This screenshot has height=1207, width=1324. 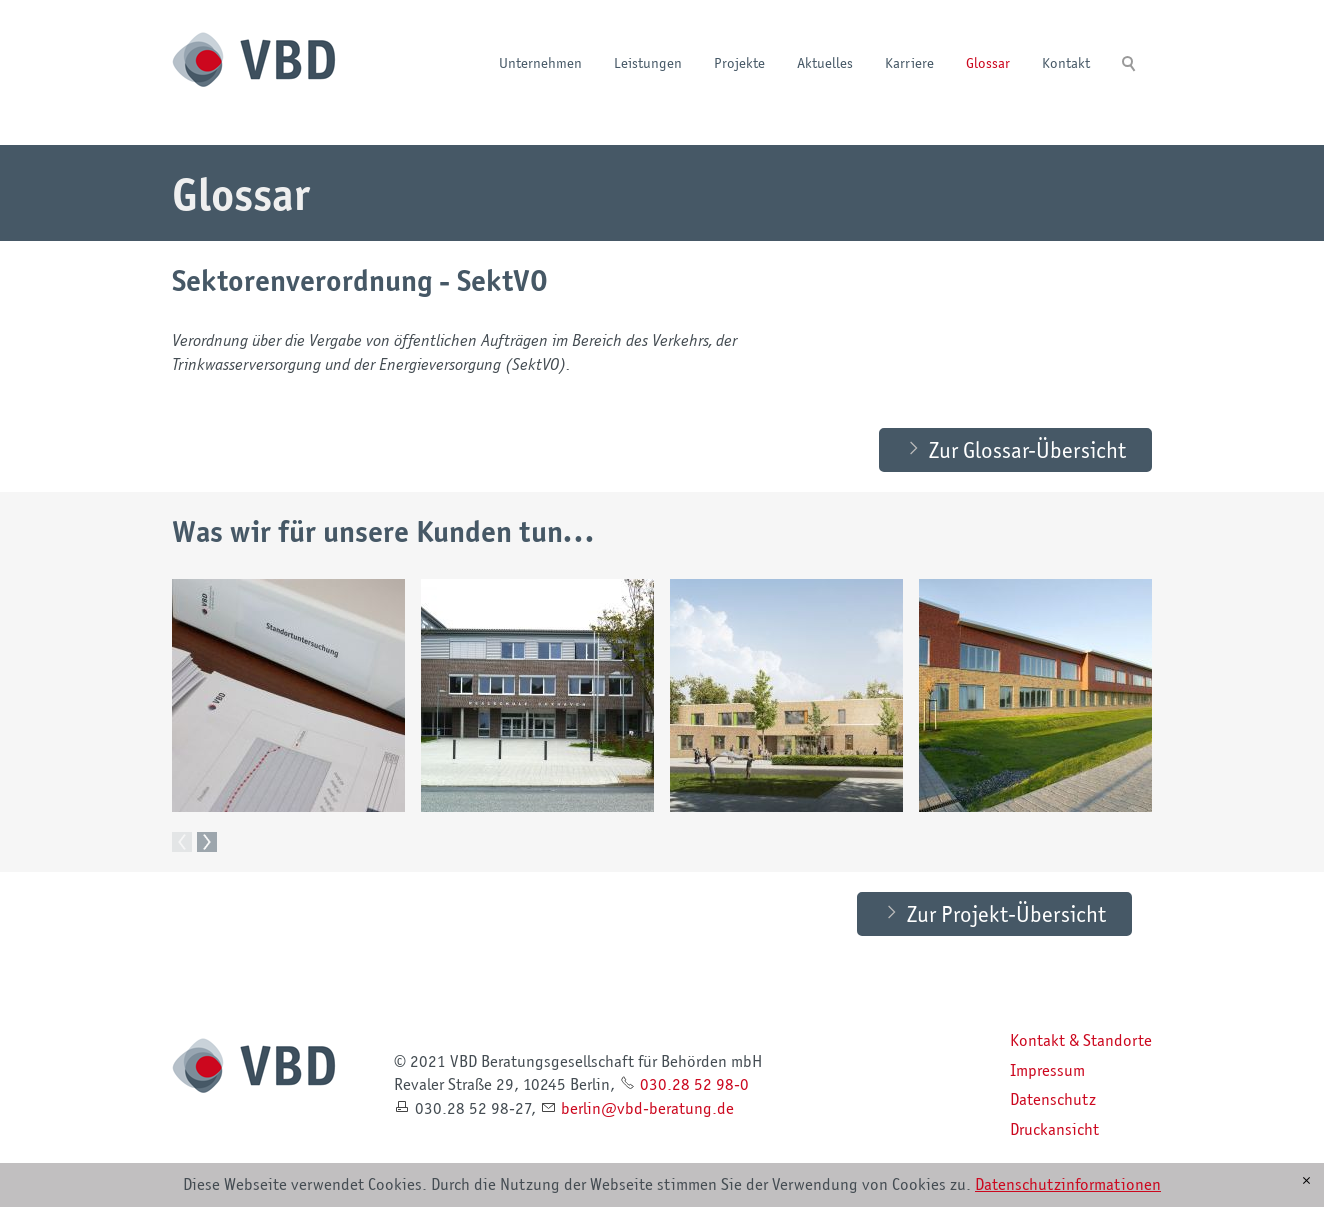 What do you see at coordinates (1066, 62) in the screenshot?
I see `Kontakt` at bounding box center [1066, 62].